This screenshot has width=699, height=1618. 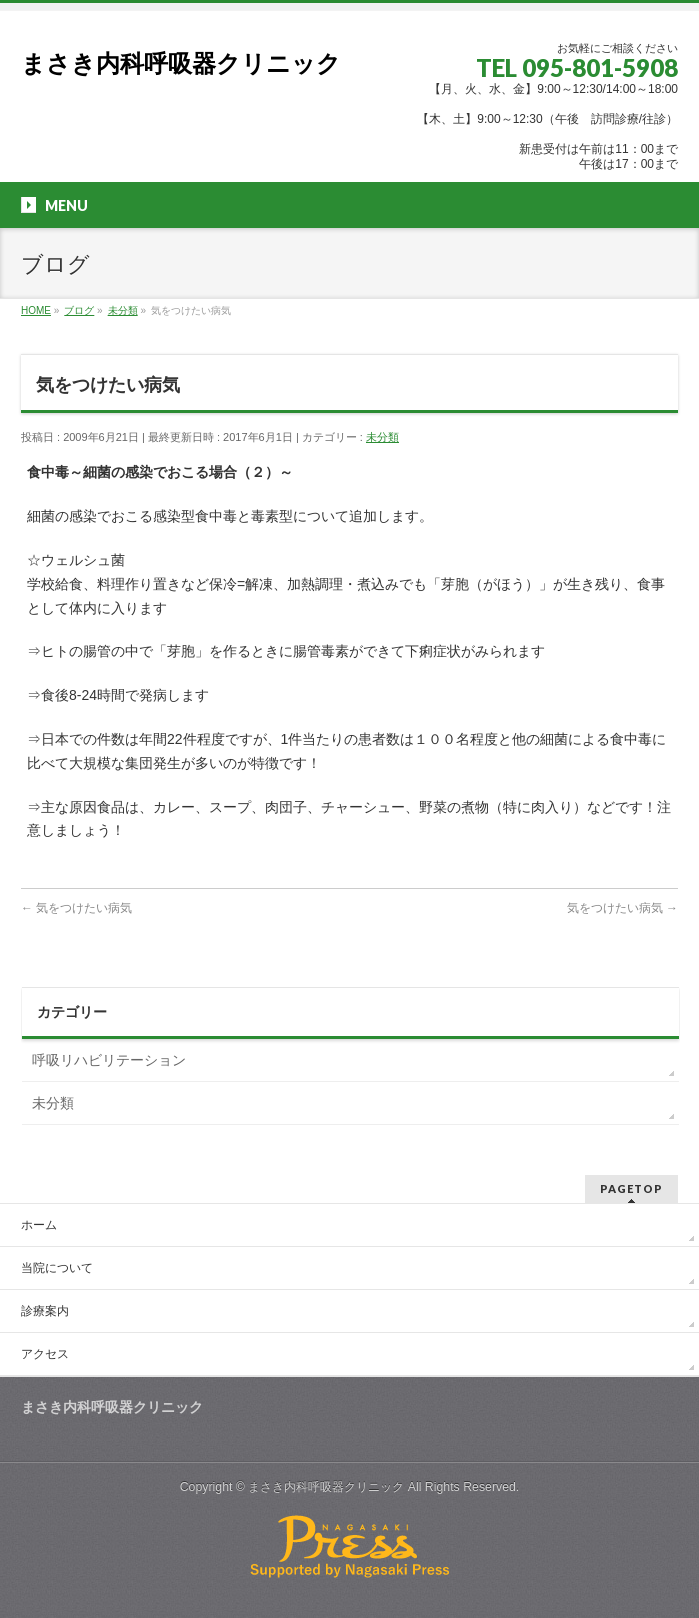 What do you see at coordinates (631, 1188) in the screenshot?
I see `PAGETOP` at bounding box center [631, 1188].